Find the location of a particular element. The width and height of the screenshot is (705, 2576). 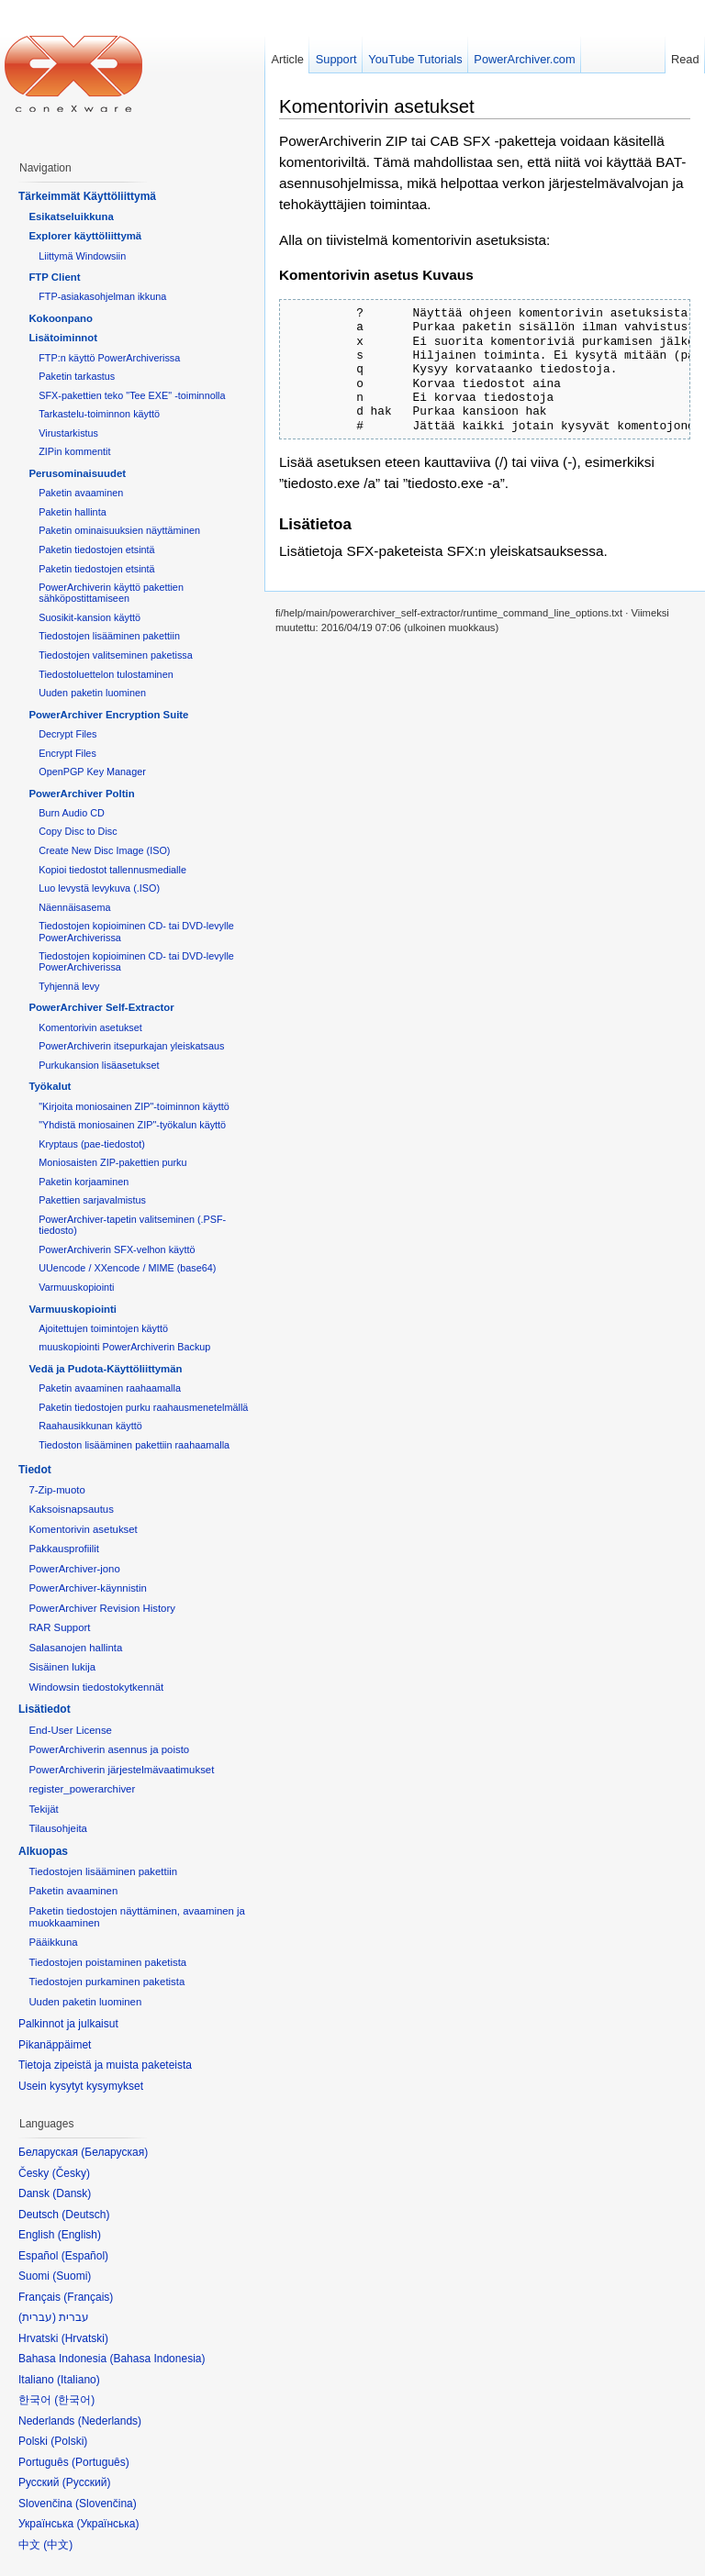

Pääikkuna is located at coordinates (52, 1942).